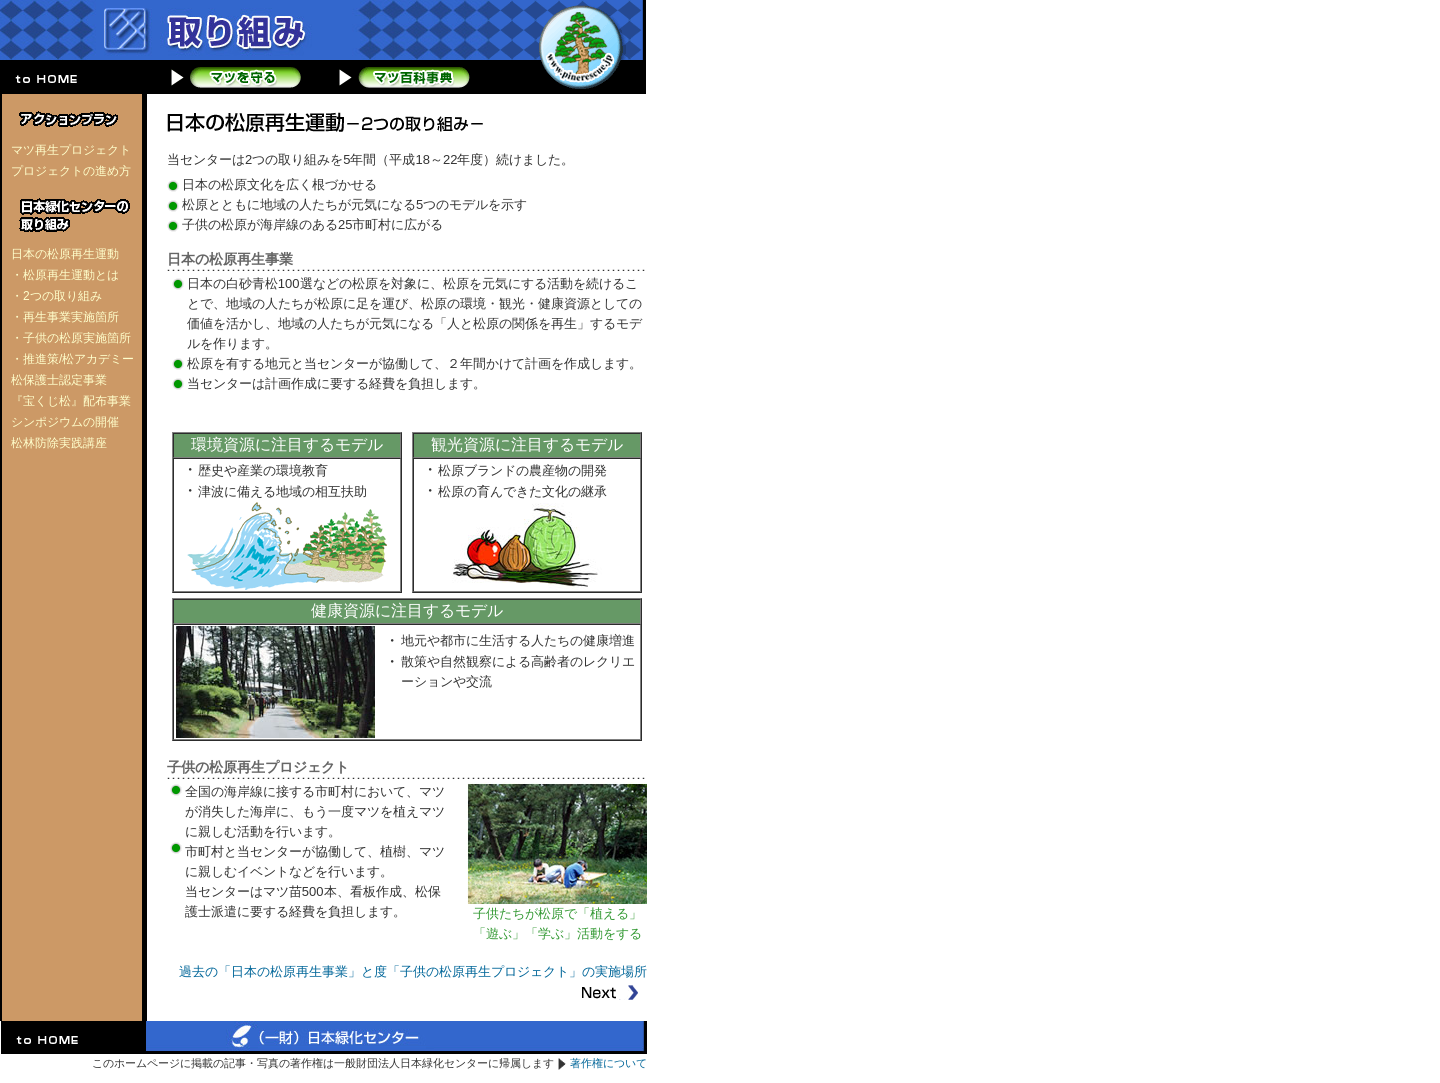  Describe the element at coordinates (71, 401) in the screenshot. I see `『宝くじ松』配布事業` at that location.